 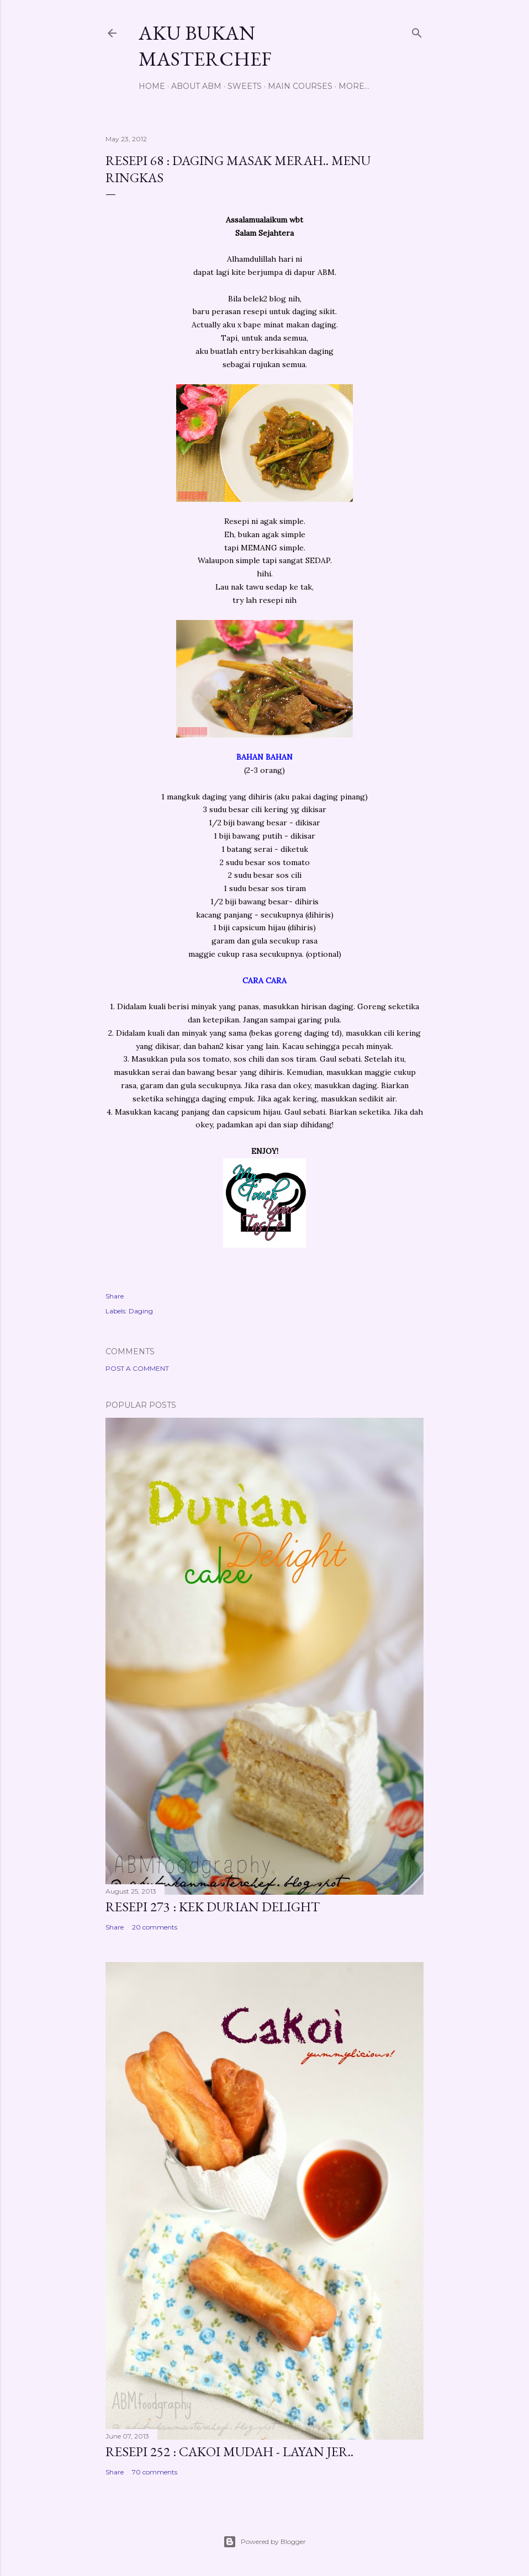 I want to click on Daging, so click(x=141, y=1311).